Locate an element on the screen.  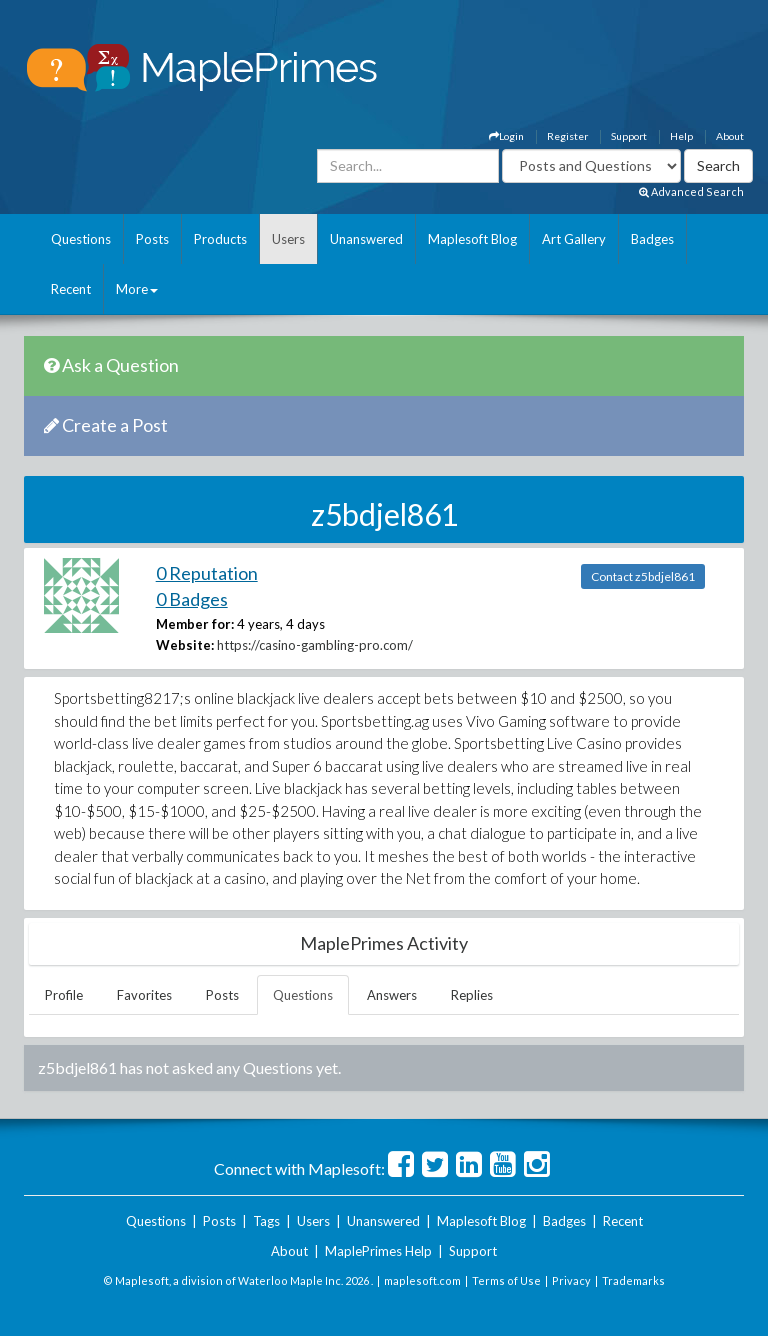
Posts is located at coordinates (152, 239).